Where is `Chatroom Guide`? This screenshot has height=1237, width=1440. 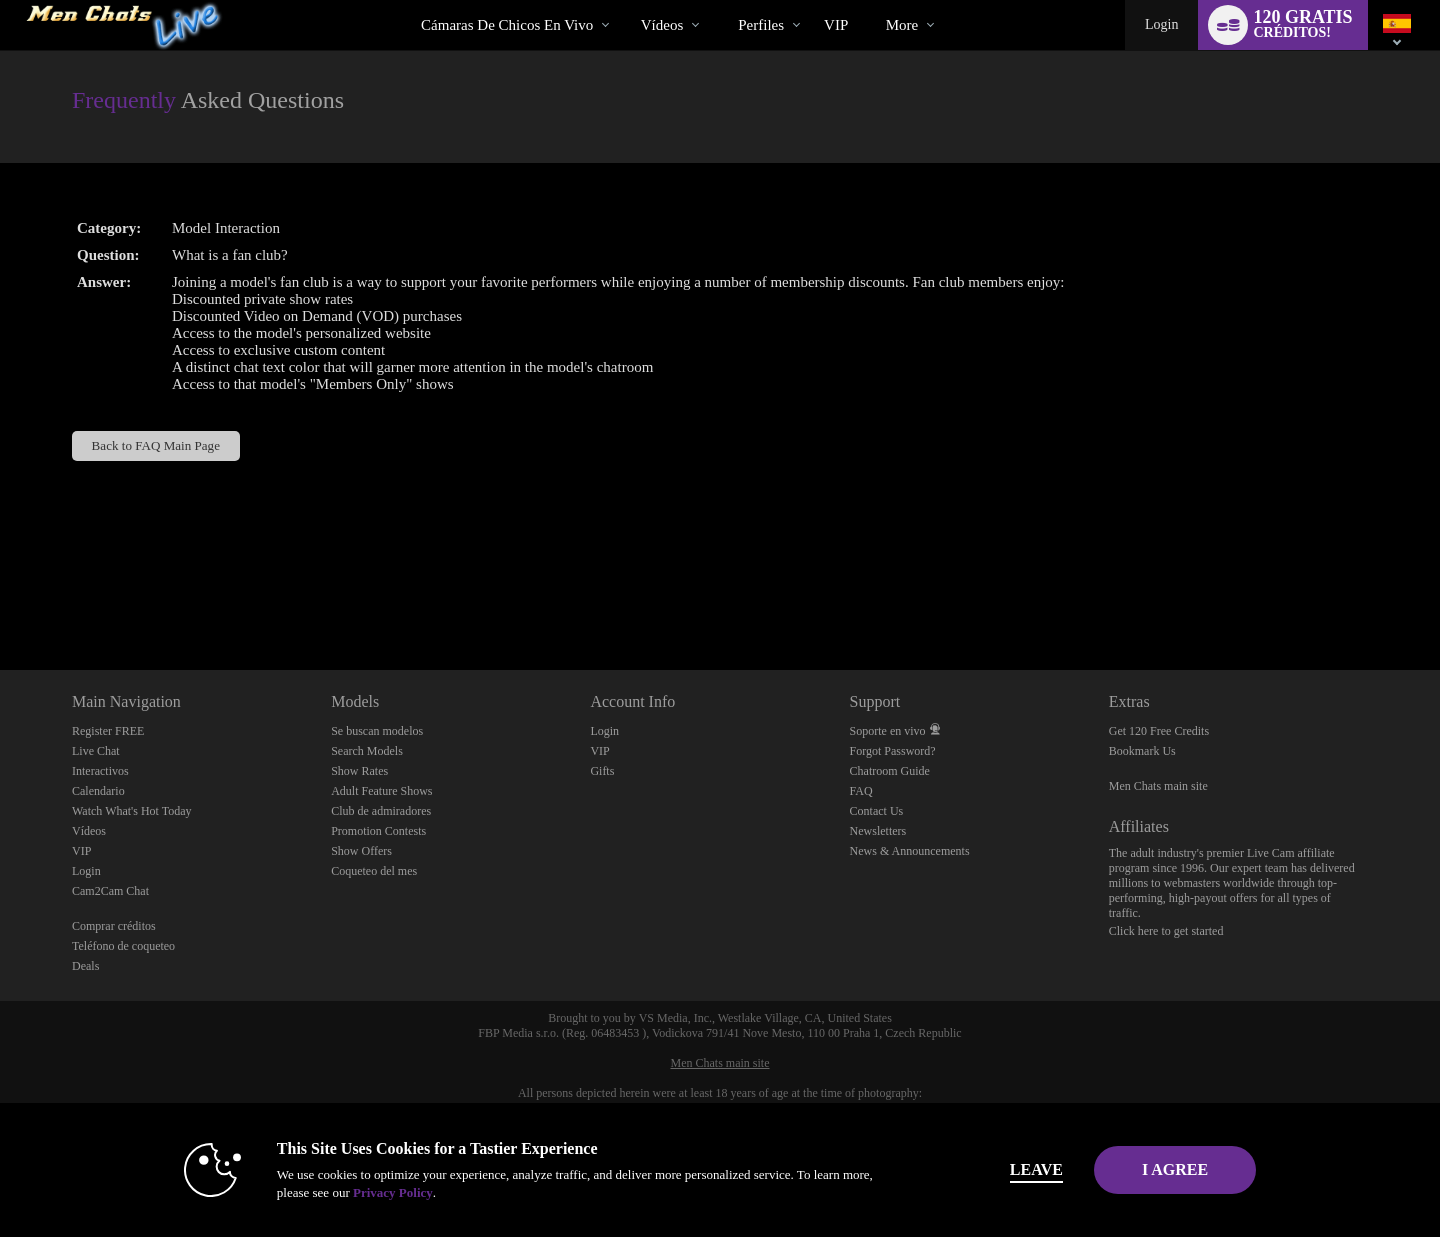
Chatroom Guide is located at coordinates (890, 771).